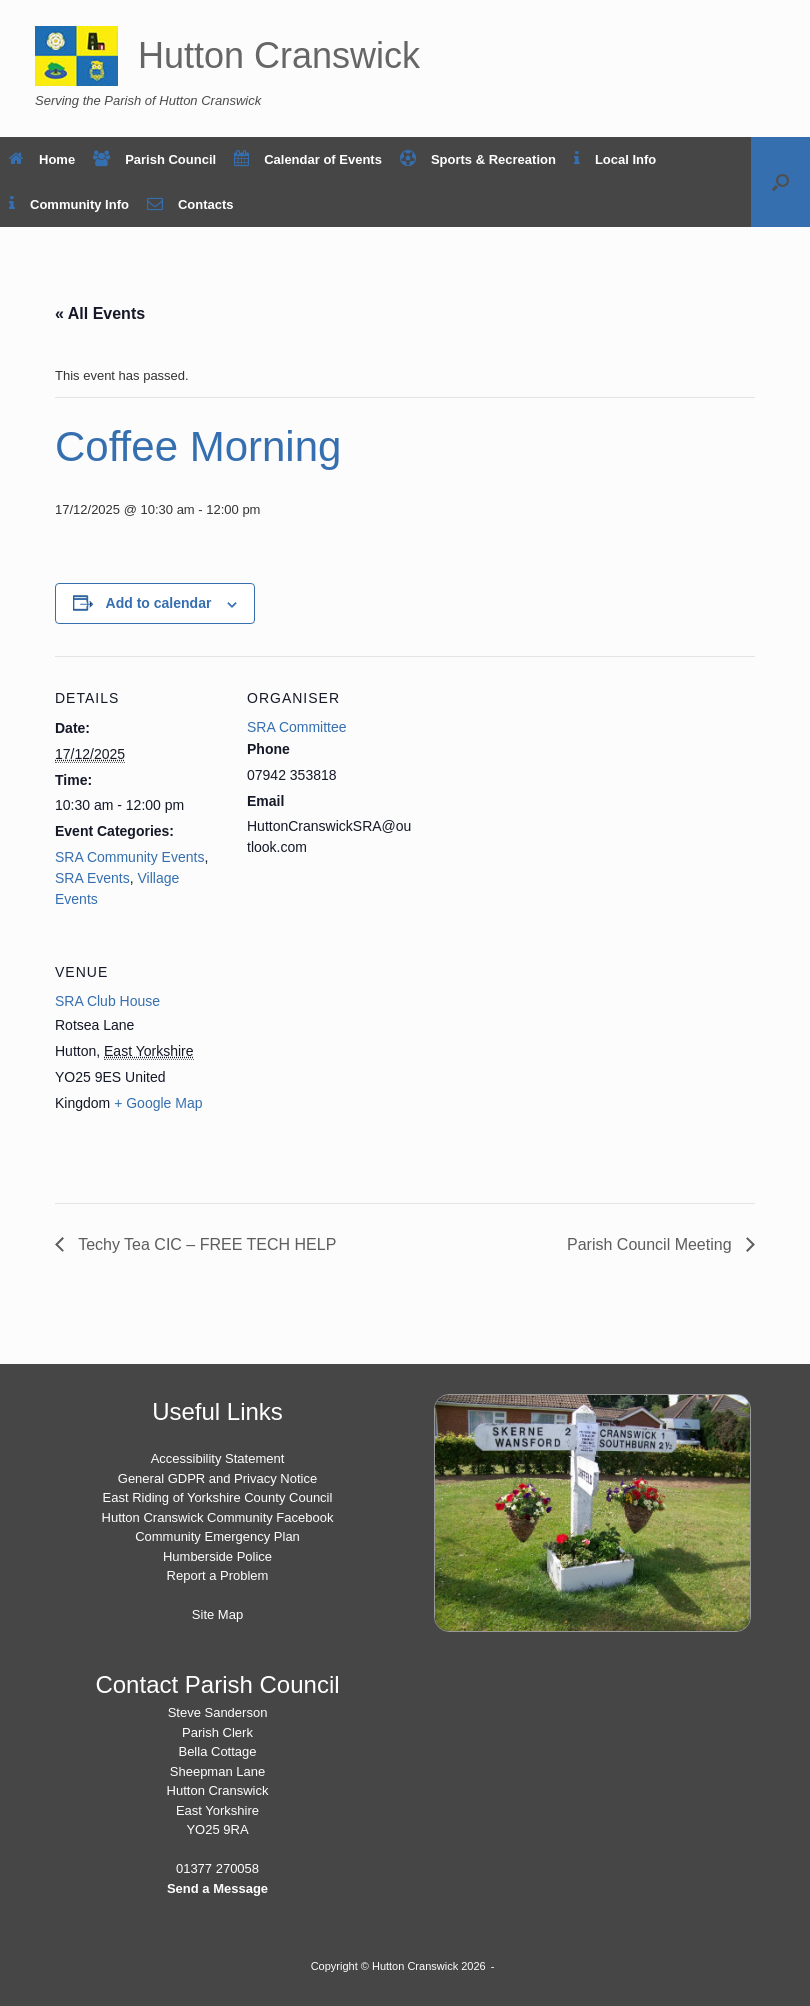 This screenshot has height=2006, width=810. What do you see at coordinates (217, 1888) in the screenshot?
I see `Send a Message` at bounding box center [217, 1888].